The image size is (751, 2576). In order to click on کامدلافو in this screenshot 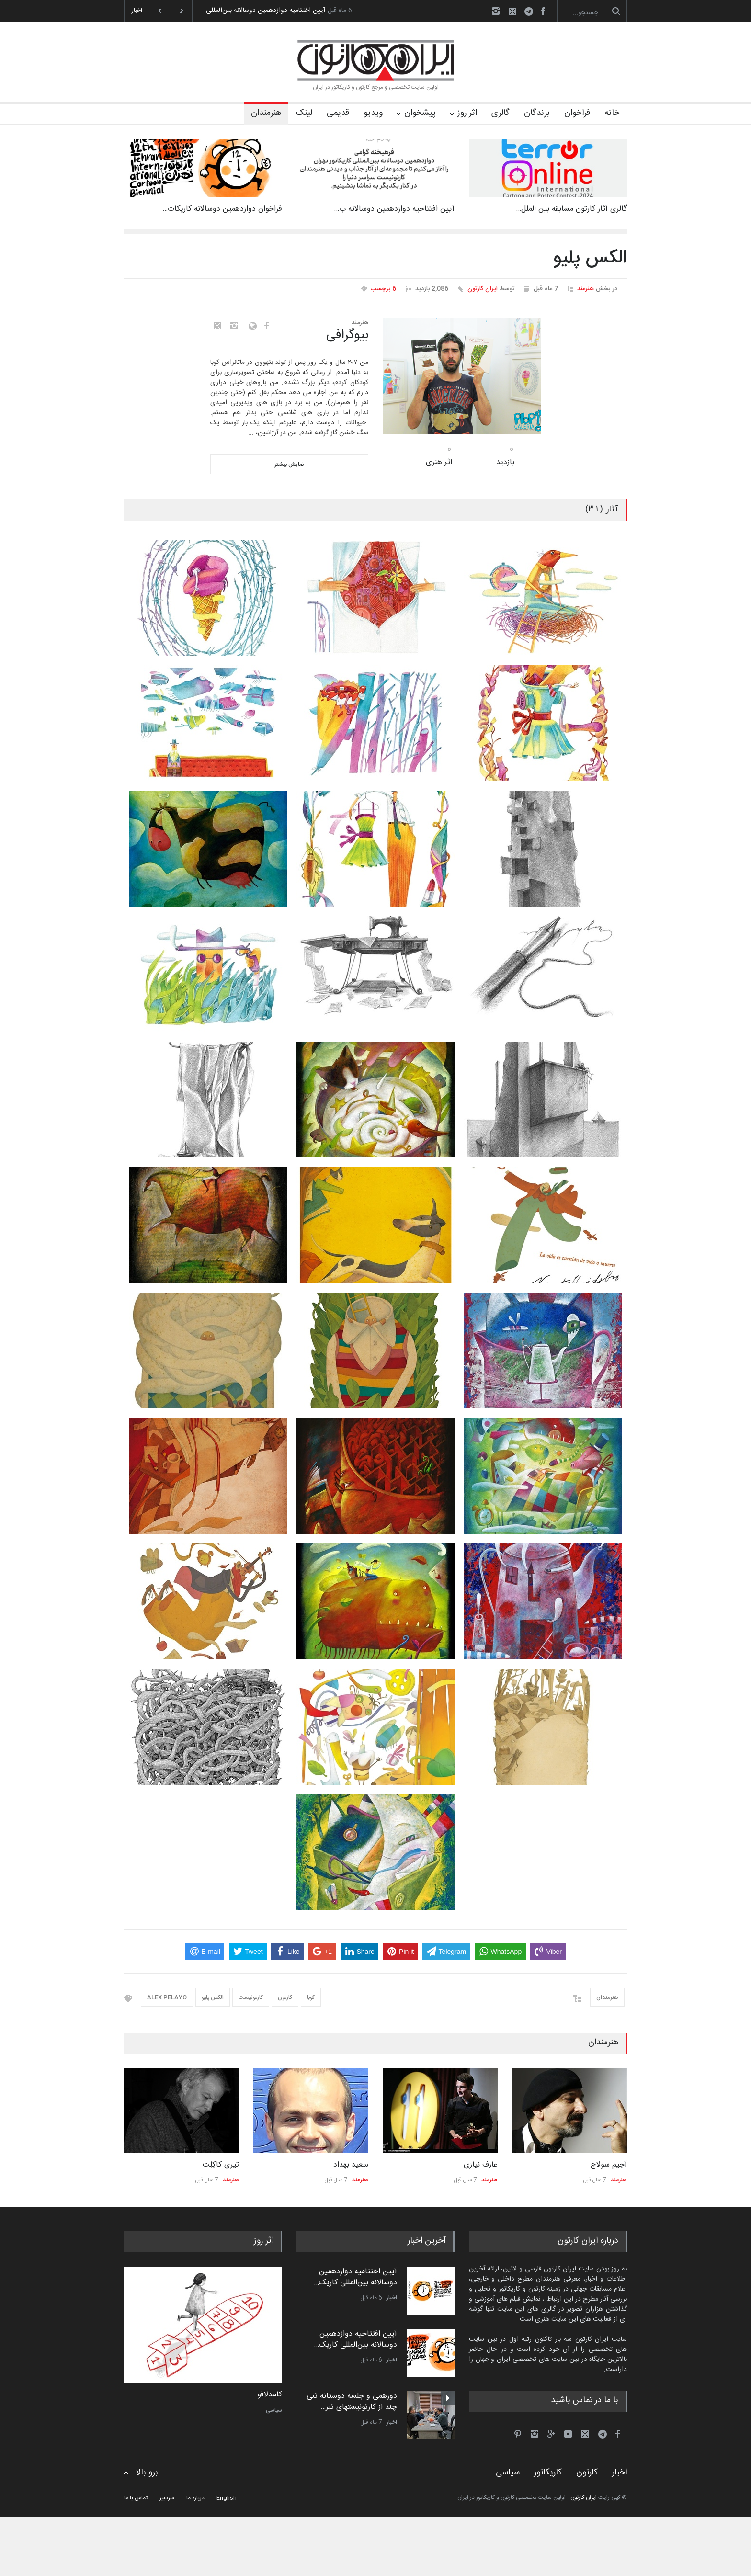, I will do `click(269, 2395)`.